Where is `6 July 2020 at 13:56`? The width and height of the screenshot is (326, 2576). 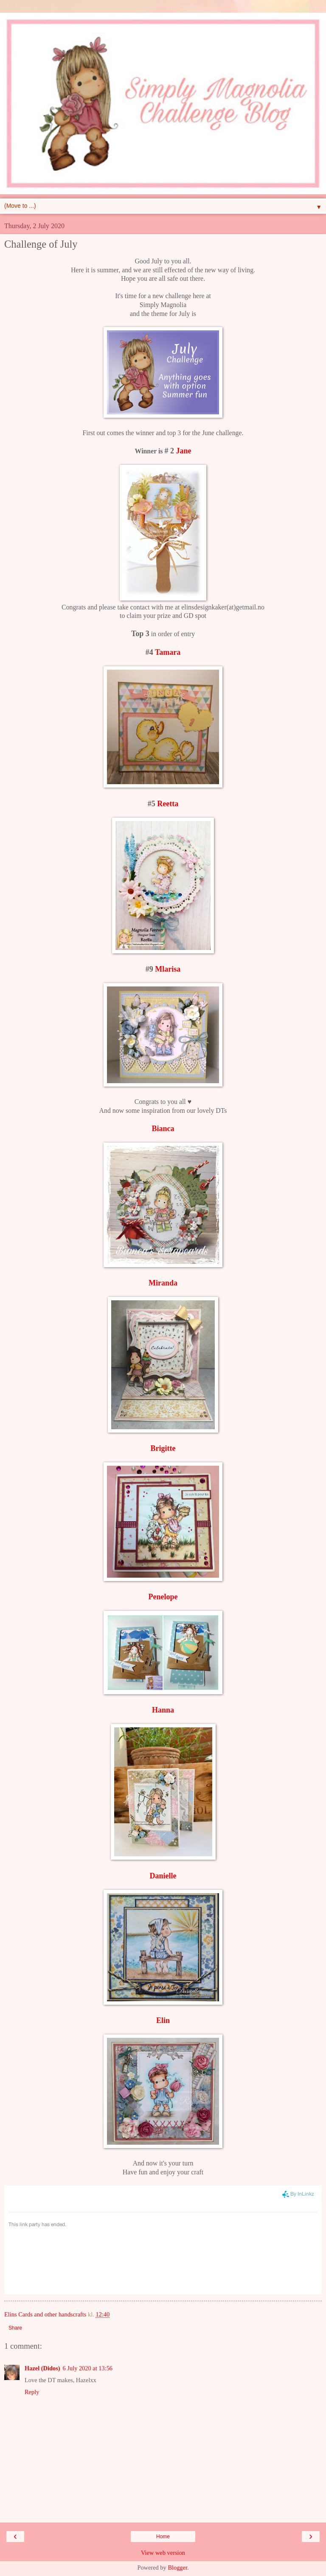
6 July 2020 at 13:56 is located at coordinates (88, 2368).